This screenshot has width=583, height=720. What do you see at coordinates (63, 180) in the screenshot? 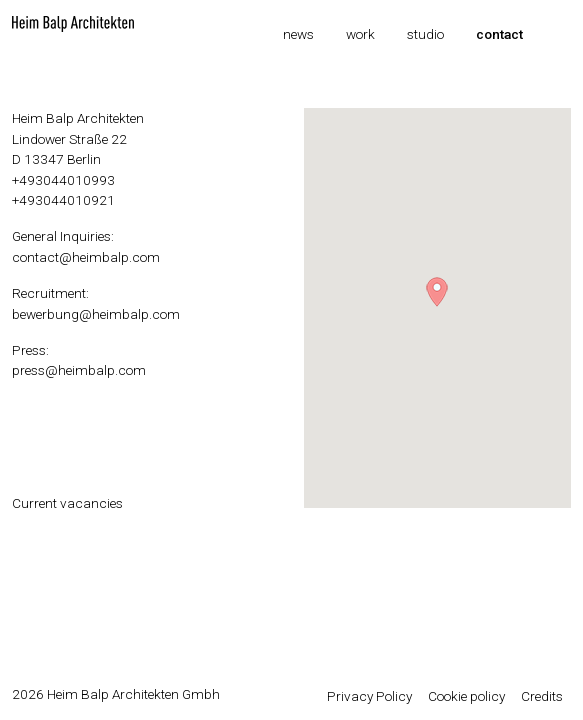
I see `+493044010993` at bounding box center [63, 180].